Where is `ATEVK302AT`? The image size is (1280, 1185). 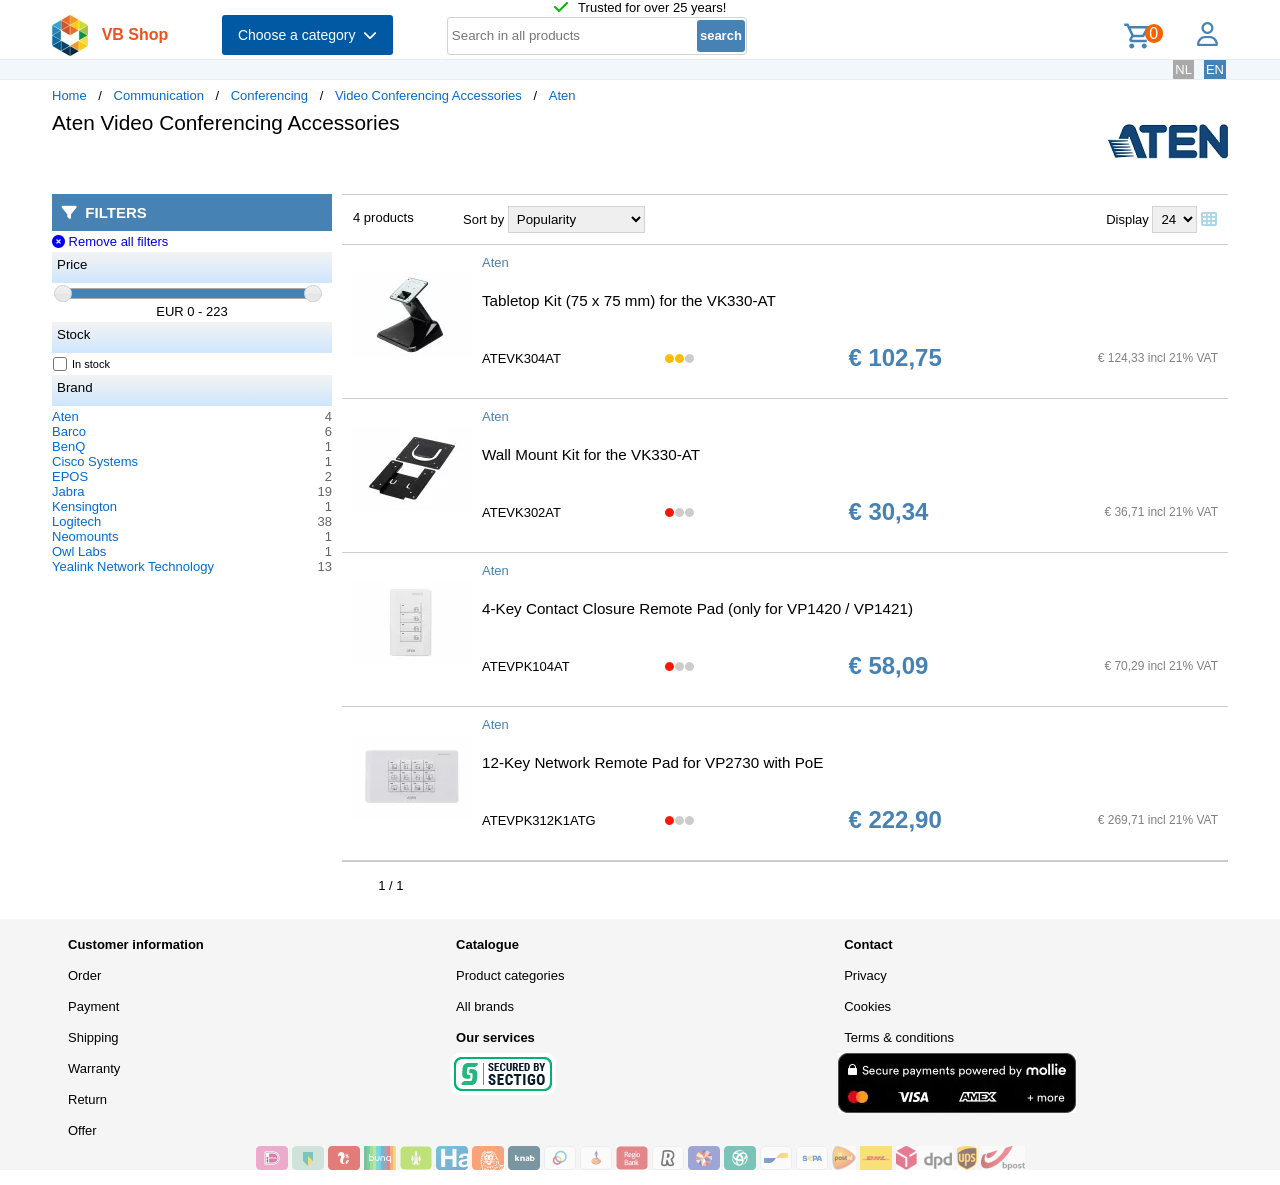 ATEVK302AT is located at coordinates (521, 512).